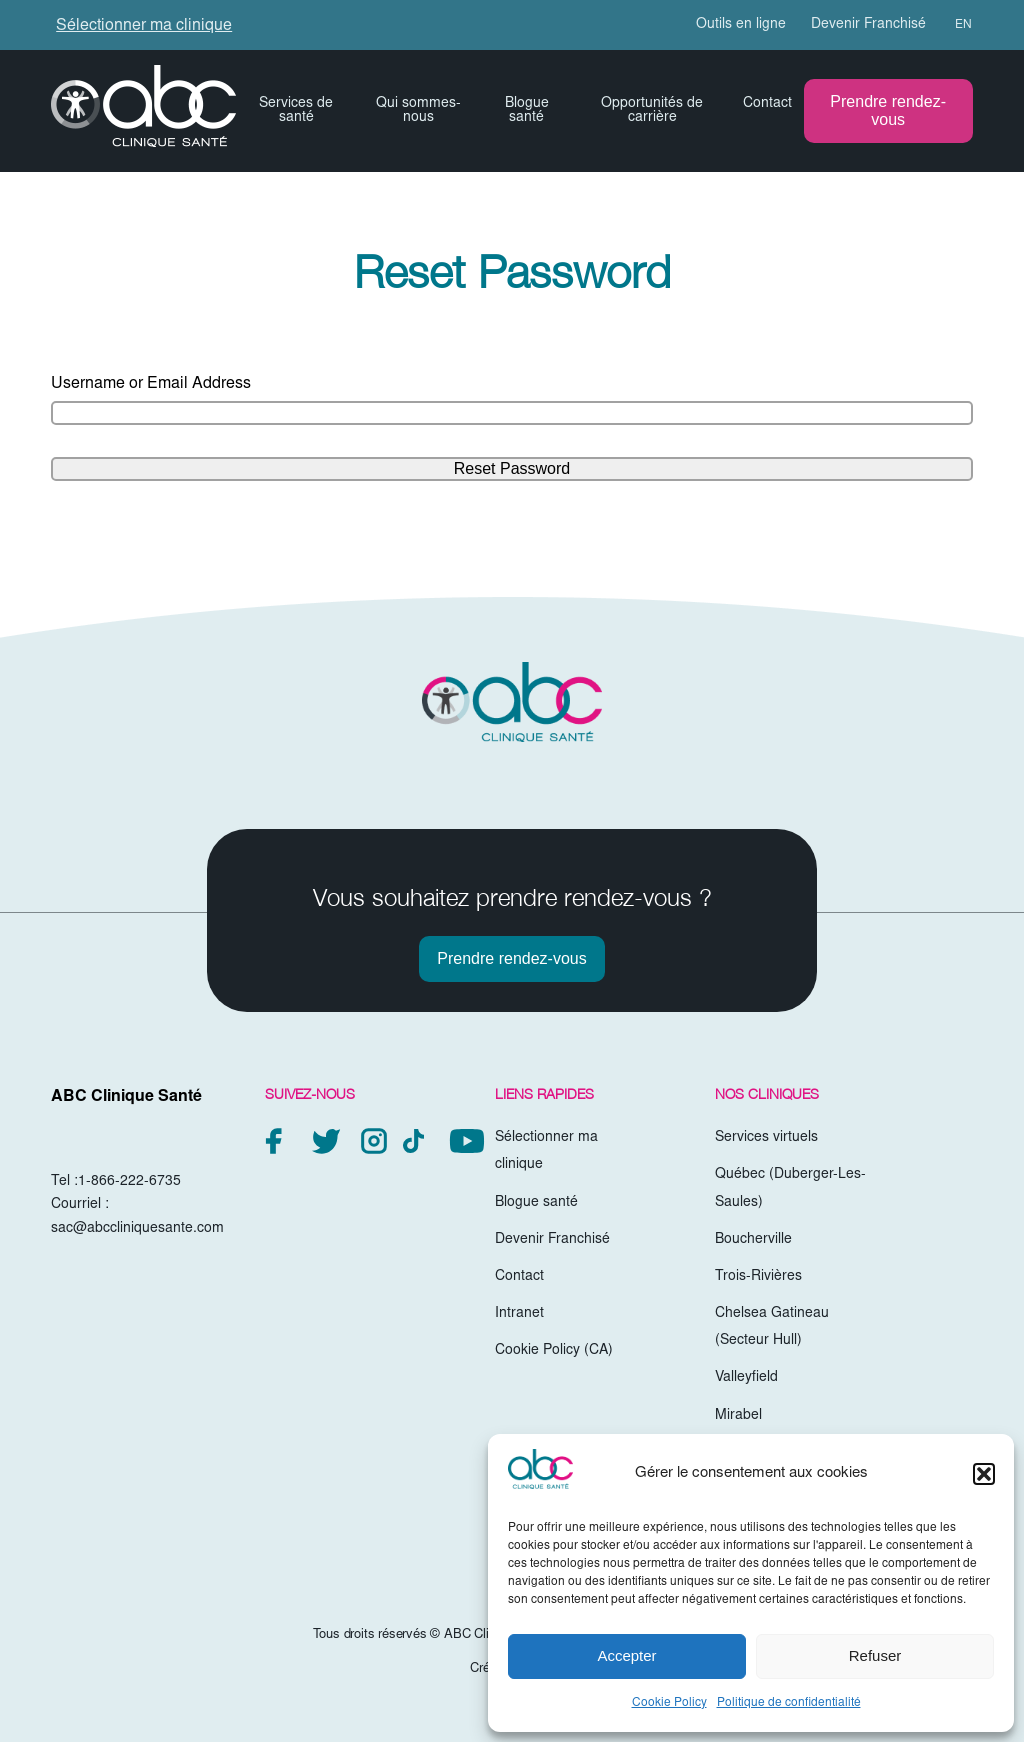 The image size is (1024, 1742). Describe the element at coordinates (554, 1351) in the screenshot. I see `Cookie Policy (CA)` at that location.